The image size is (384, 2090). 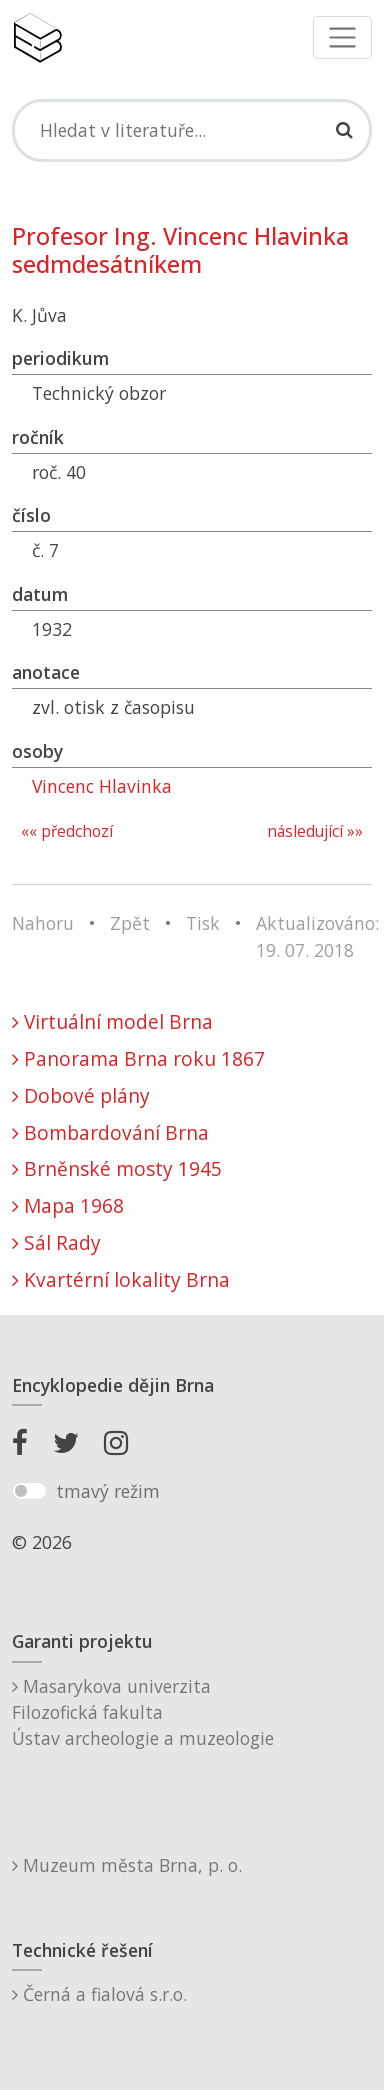 What do you see at coordinates (81, 1095) in the screenshot?
I see `Dobové plány` at bounding box center [81, 1095].